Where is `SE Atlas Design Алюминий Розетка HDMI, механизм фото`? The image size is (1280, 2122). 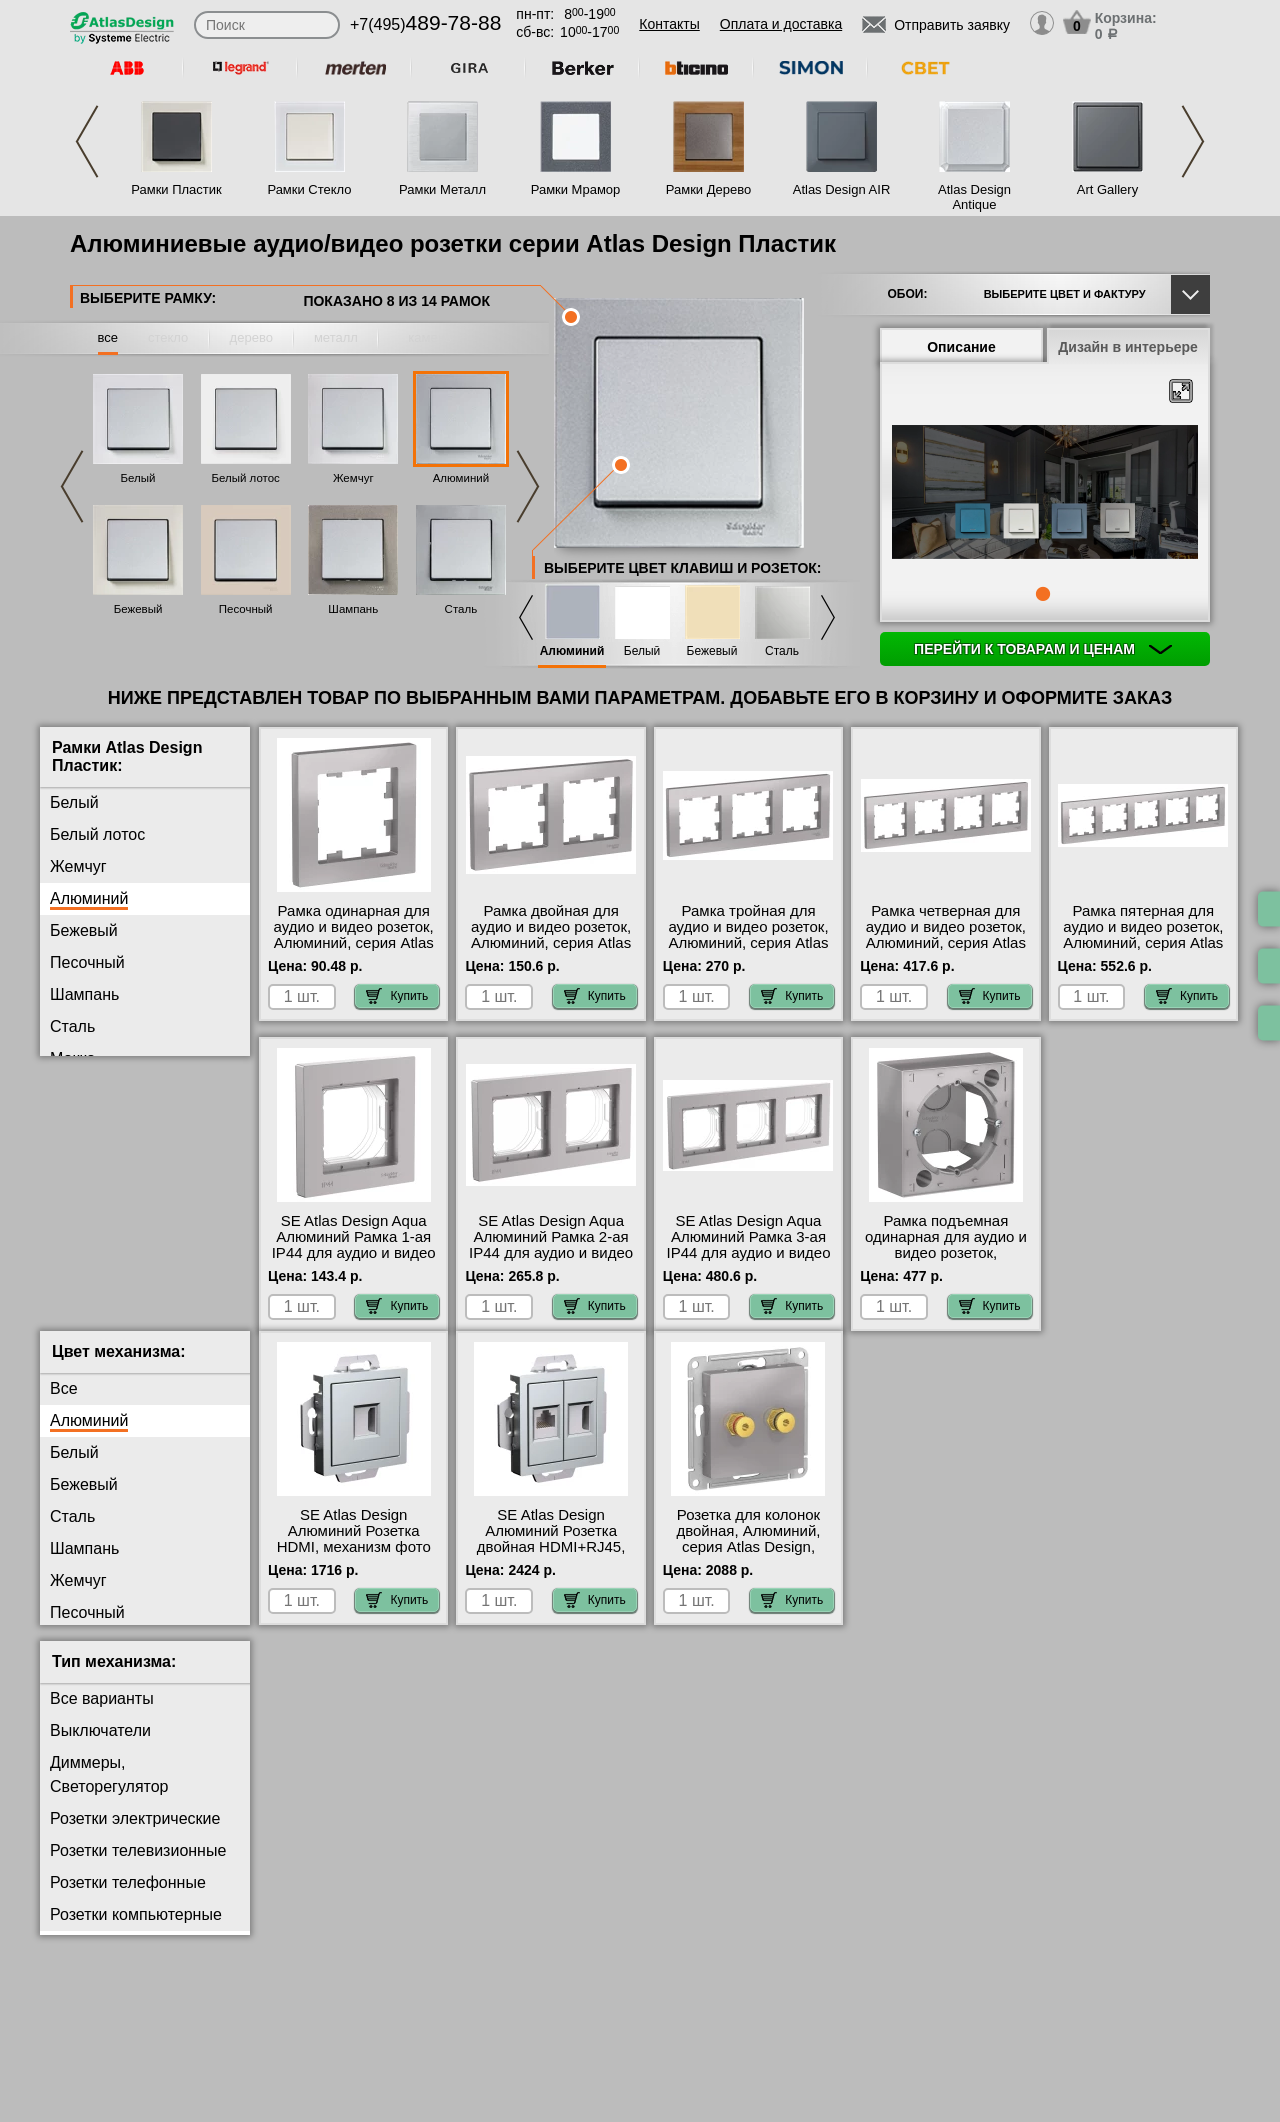 SE Atlas Design Алюминий Розетка HDMI, механизм фото is located at coordinates (354, 1547).